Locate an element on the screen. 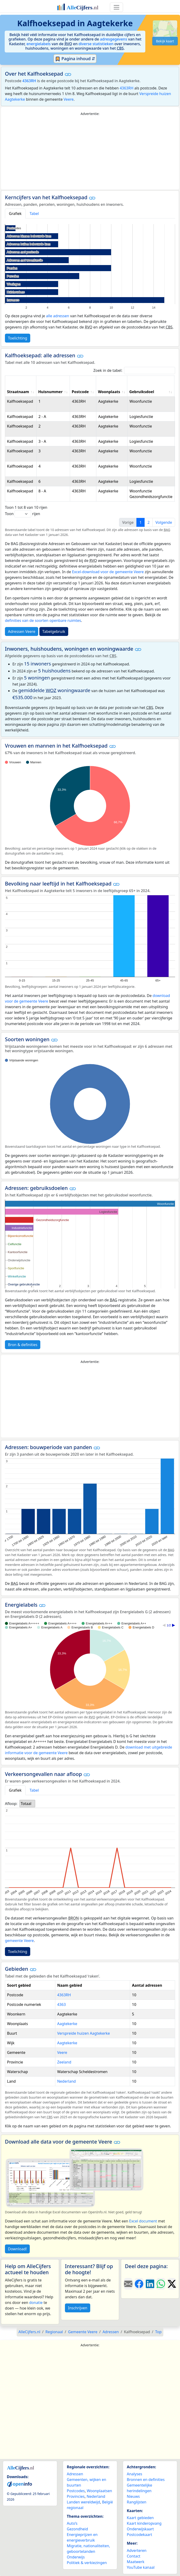 This screenshot has width=180, height=2576. Zoek in de tabel: is located at coordinates (134, 370).